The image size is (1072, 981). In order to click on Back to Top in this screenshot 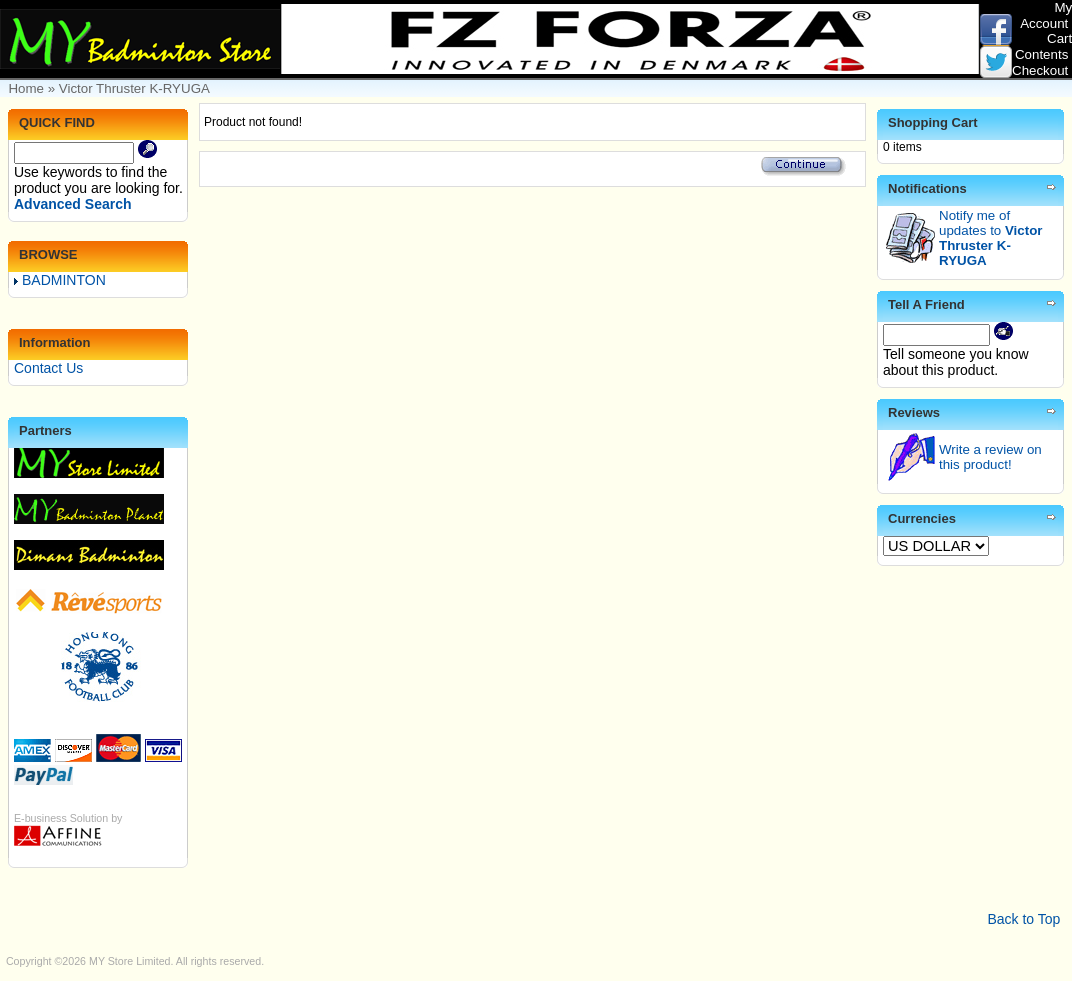, I will do `click(1023, 919)`.